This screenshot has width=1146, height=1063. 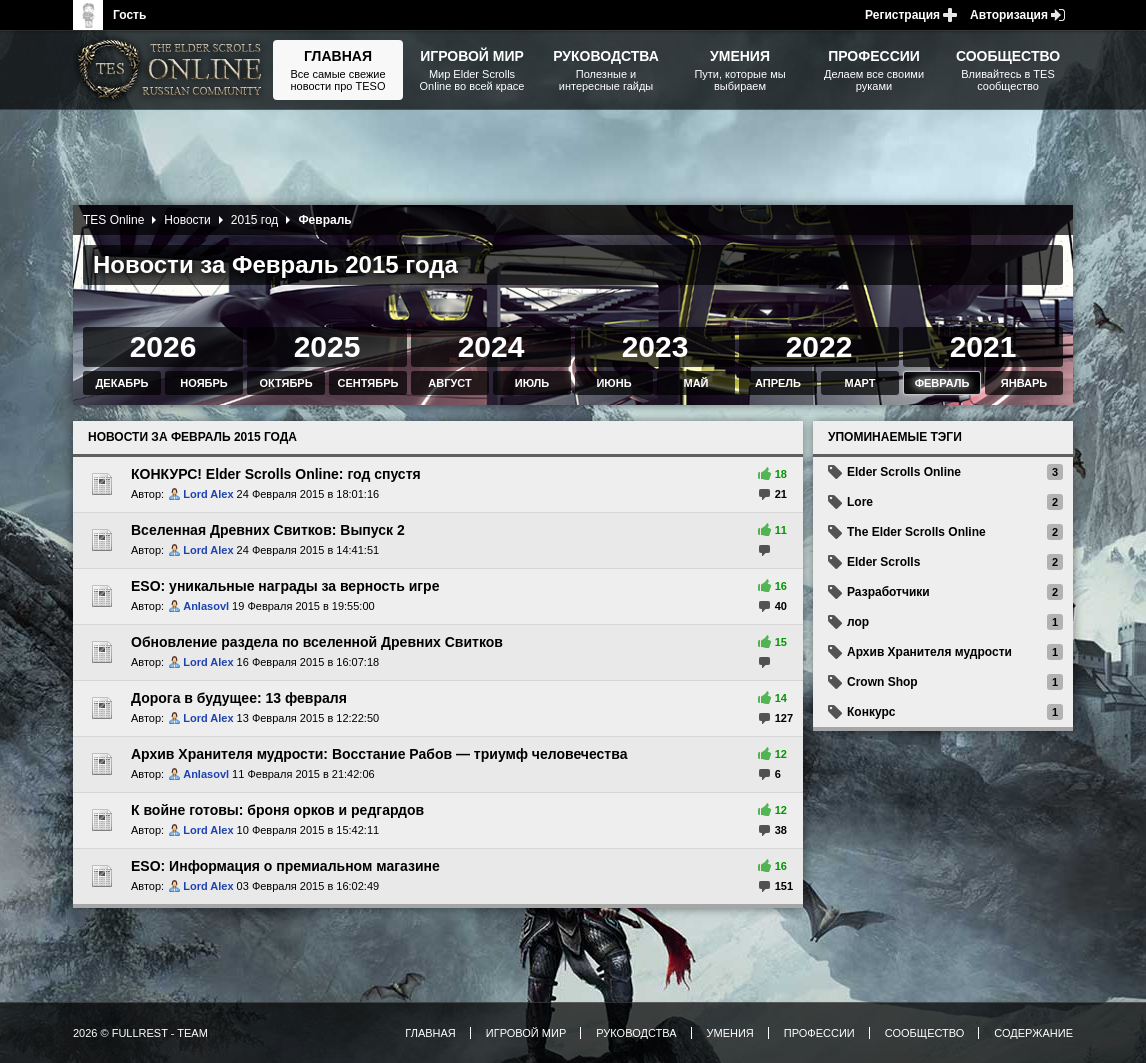 What do you see at coordinates (1009, 15) in the screenshot?
I see `Авторизация` at bounding box center [1009, 15].